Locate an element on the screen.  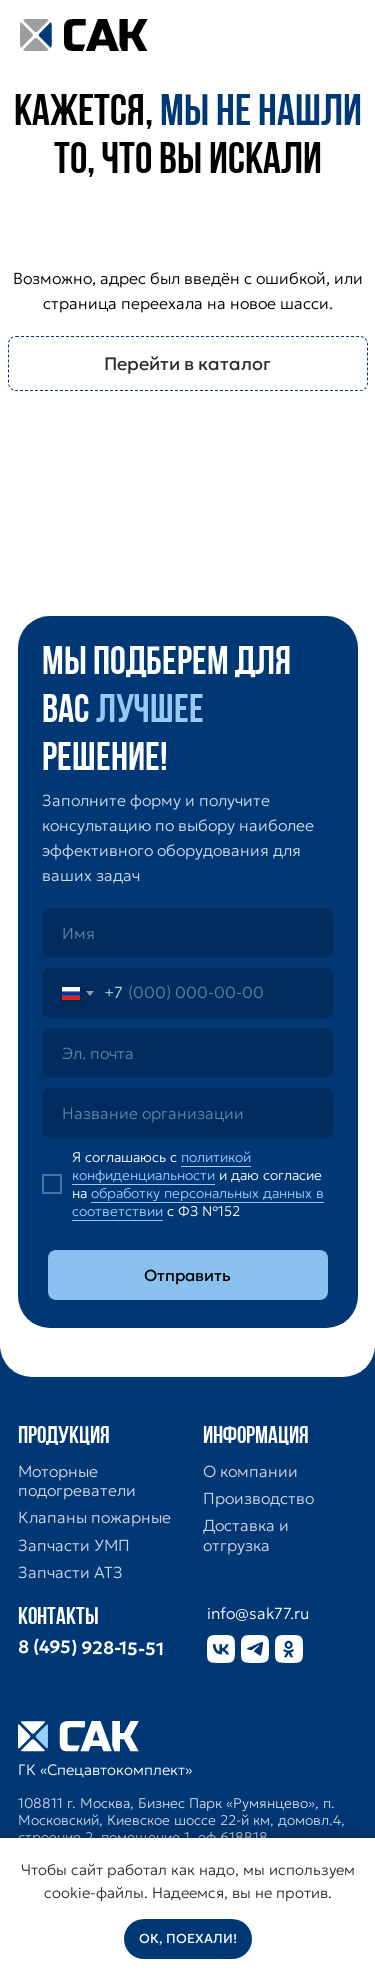
Производство is located at coordinates (258, 1498).